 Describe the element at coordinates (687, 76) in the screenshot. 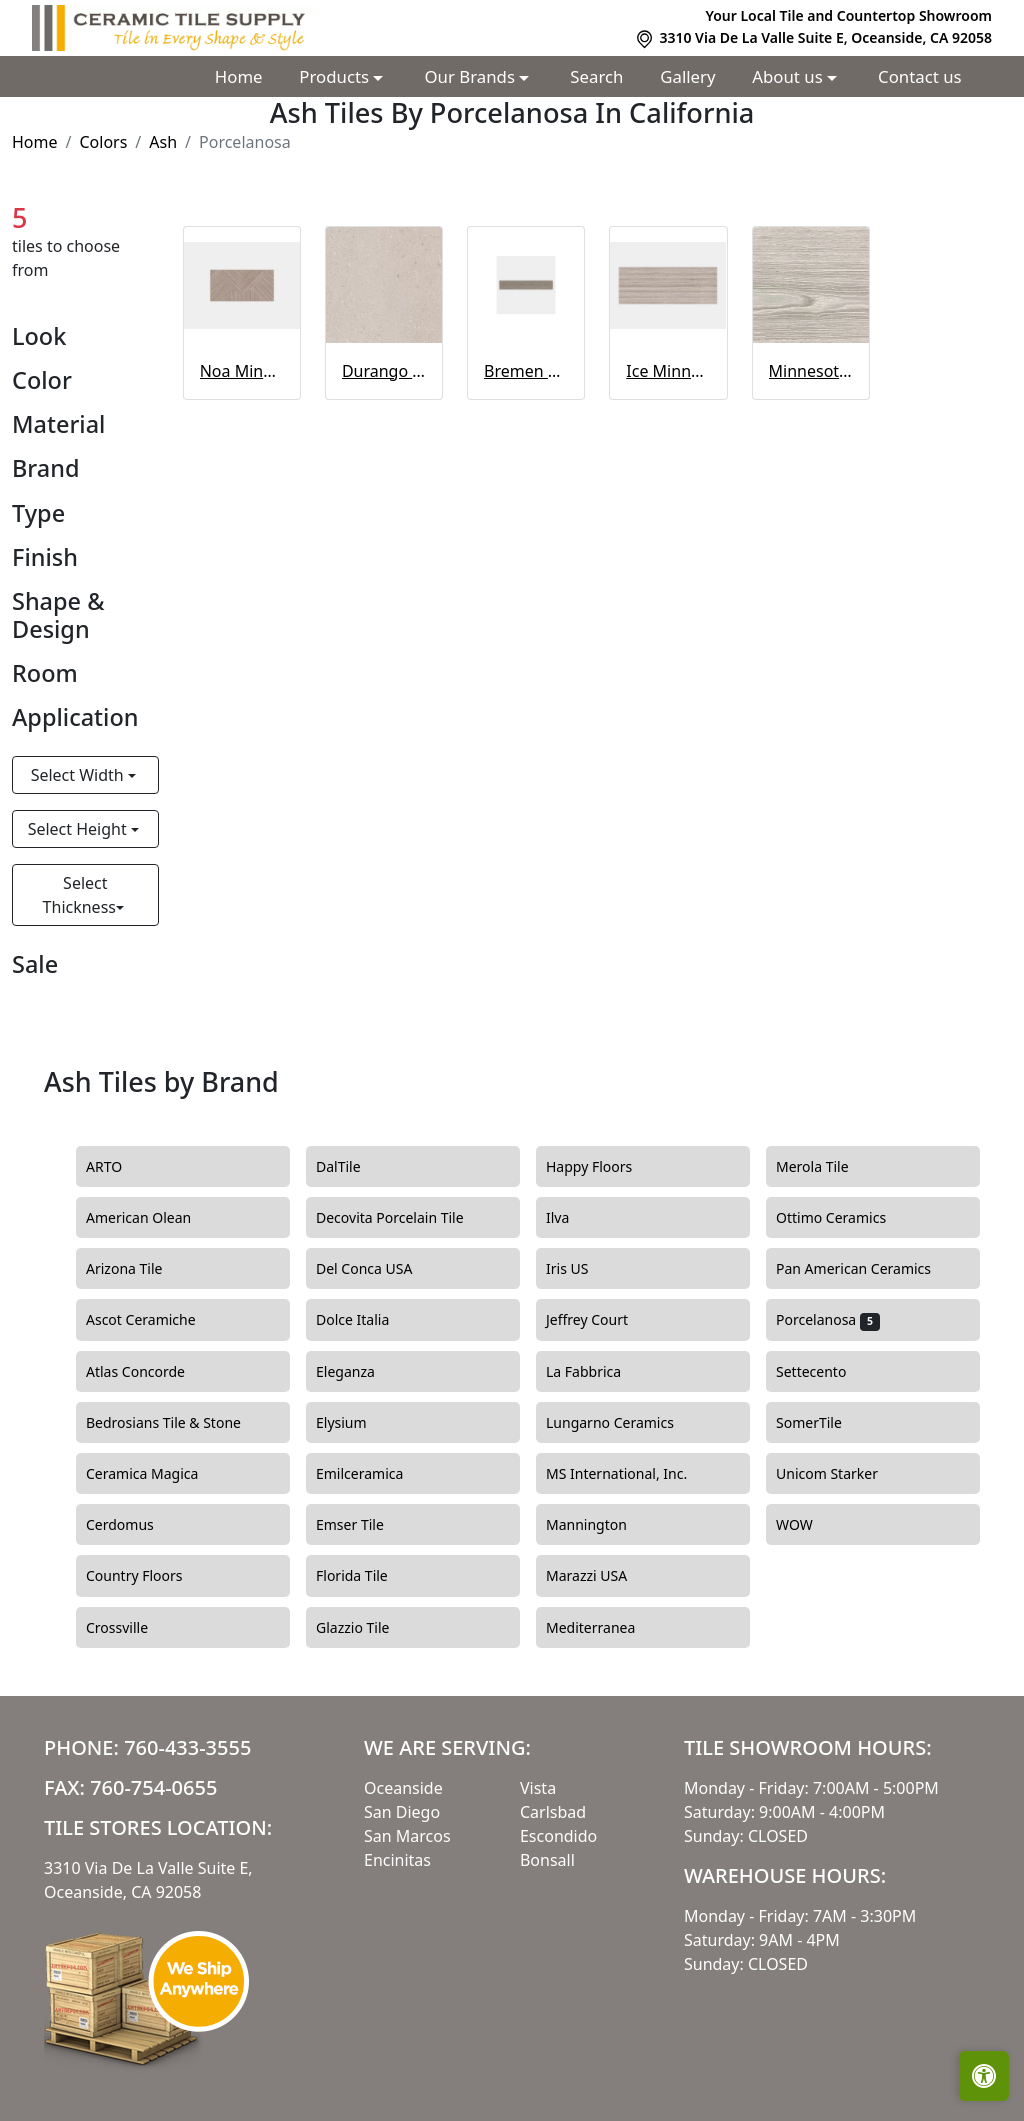

I see `Gallery` at that location.